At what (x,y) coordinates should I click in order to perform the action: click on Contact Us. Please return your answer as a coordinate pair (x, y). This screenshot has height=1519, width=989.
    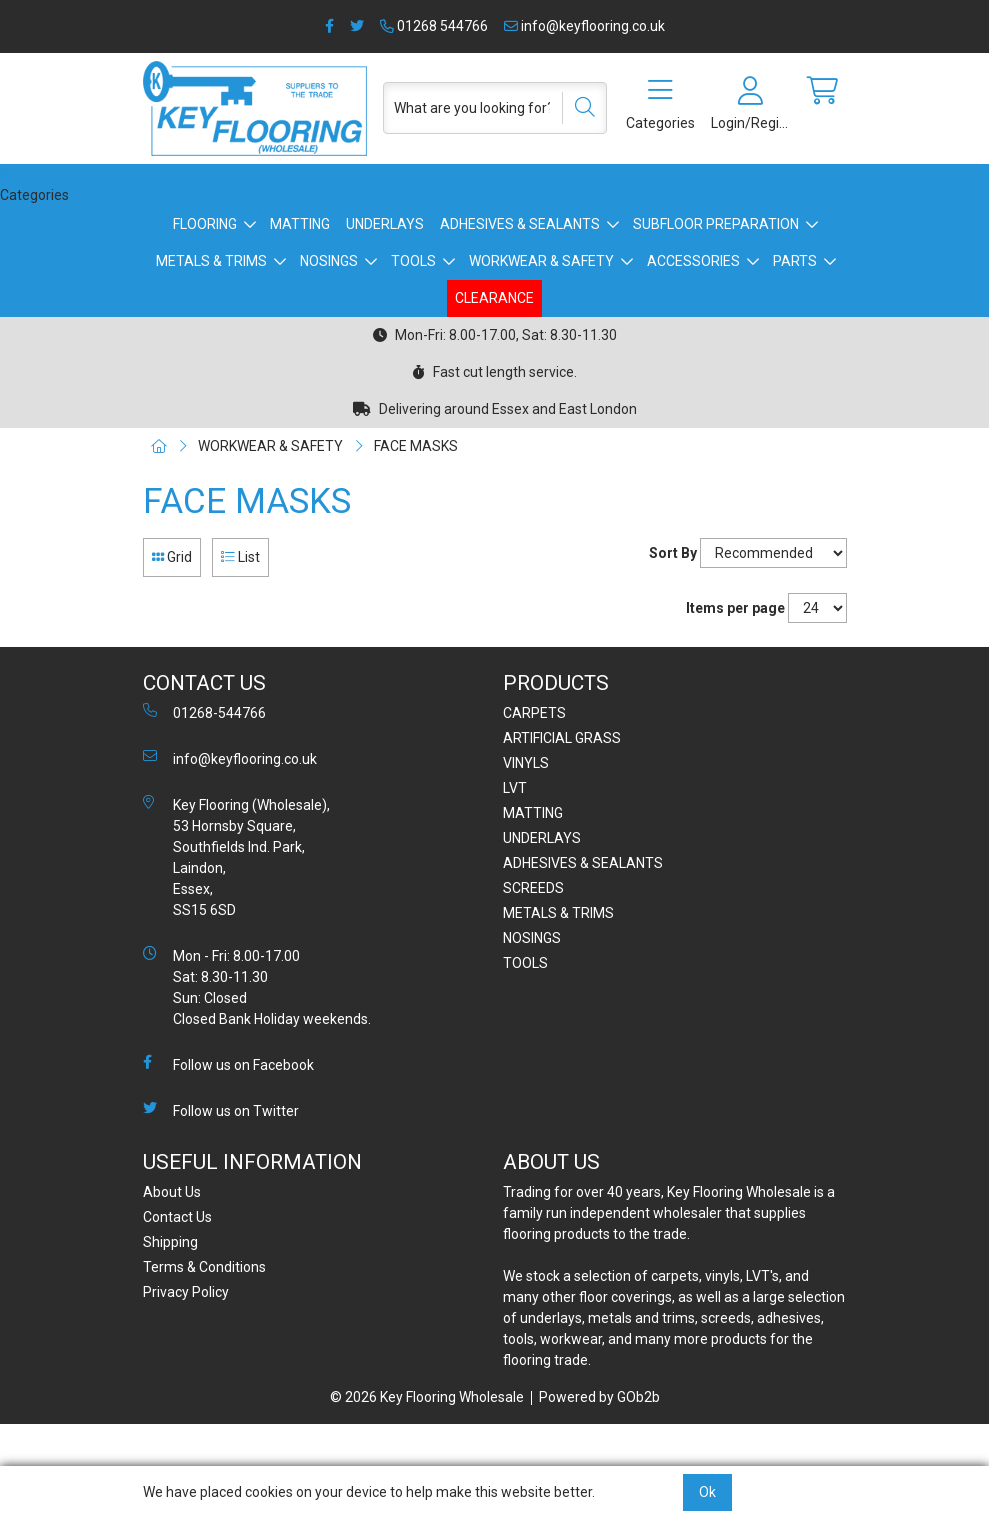
    Looking at the image, I should click on (177, 1217).